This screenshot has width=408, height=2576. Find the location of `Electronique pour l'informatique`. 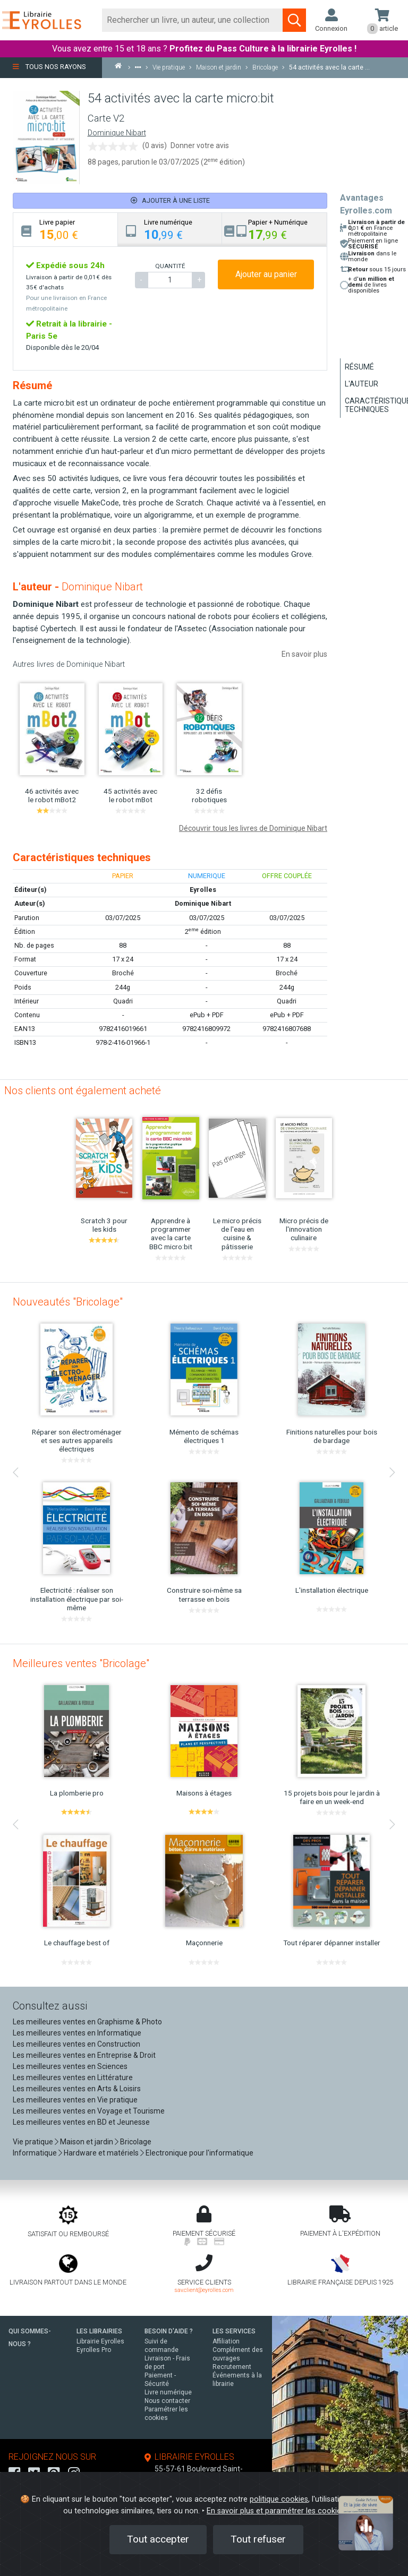

Electronique pour l'informatique is located at coordinates (199, 2153).